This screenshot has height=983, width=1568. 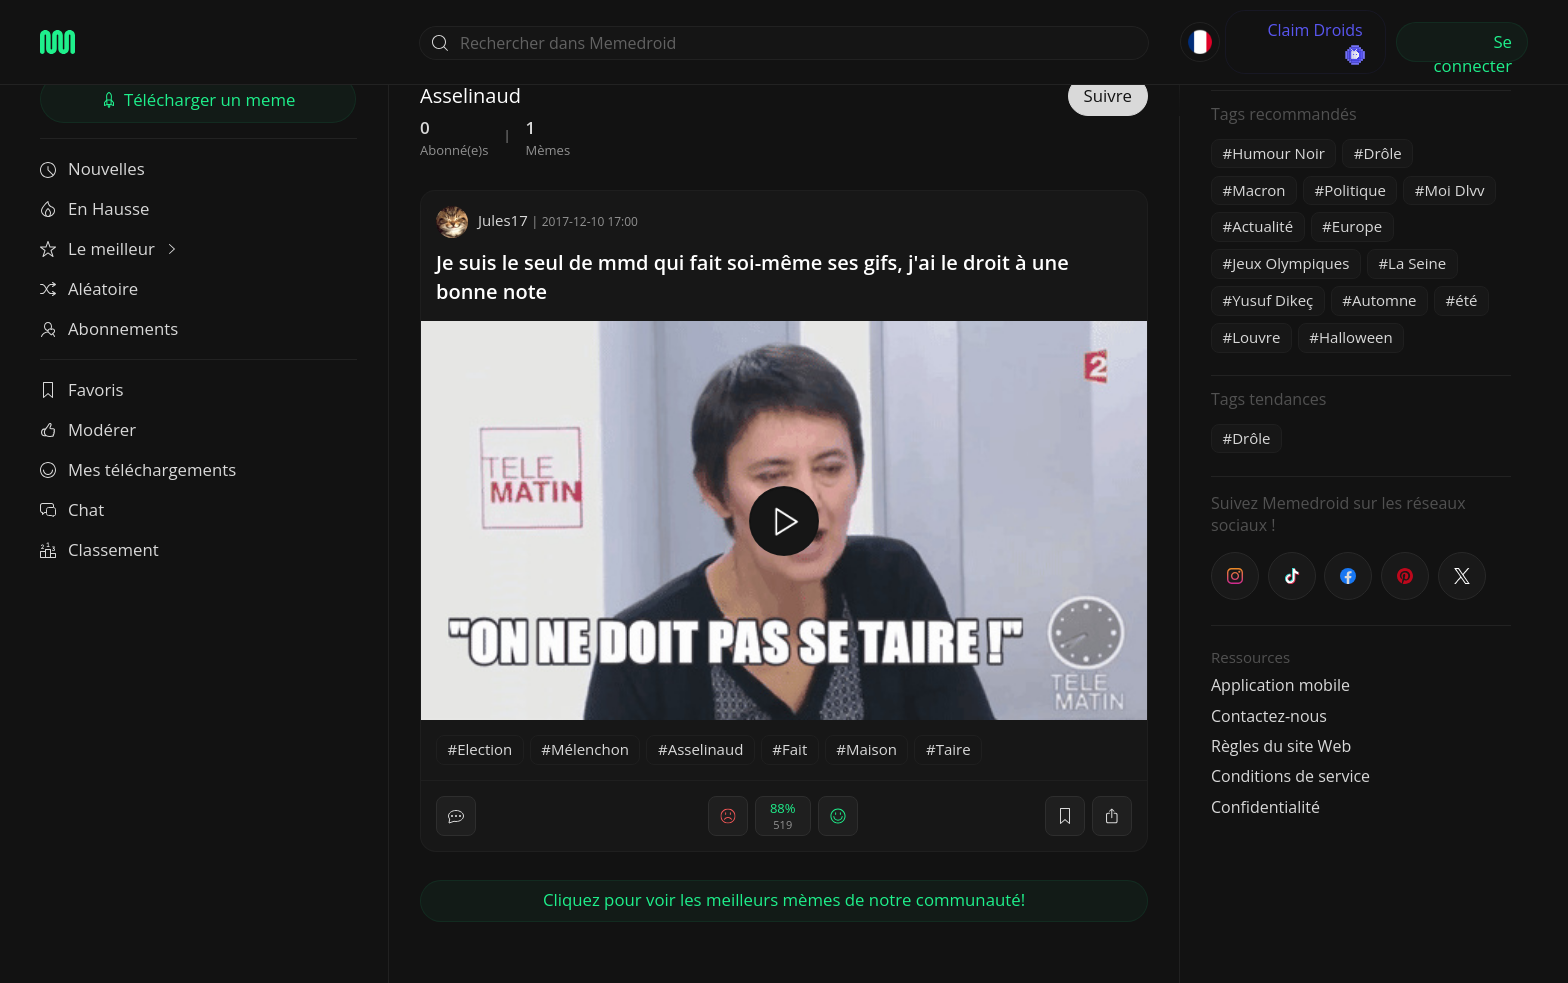 What do you see at coordinates (484, 749) in the screenshot?
I see `Election` at bounding box center [484, 749].